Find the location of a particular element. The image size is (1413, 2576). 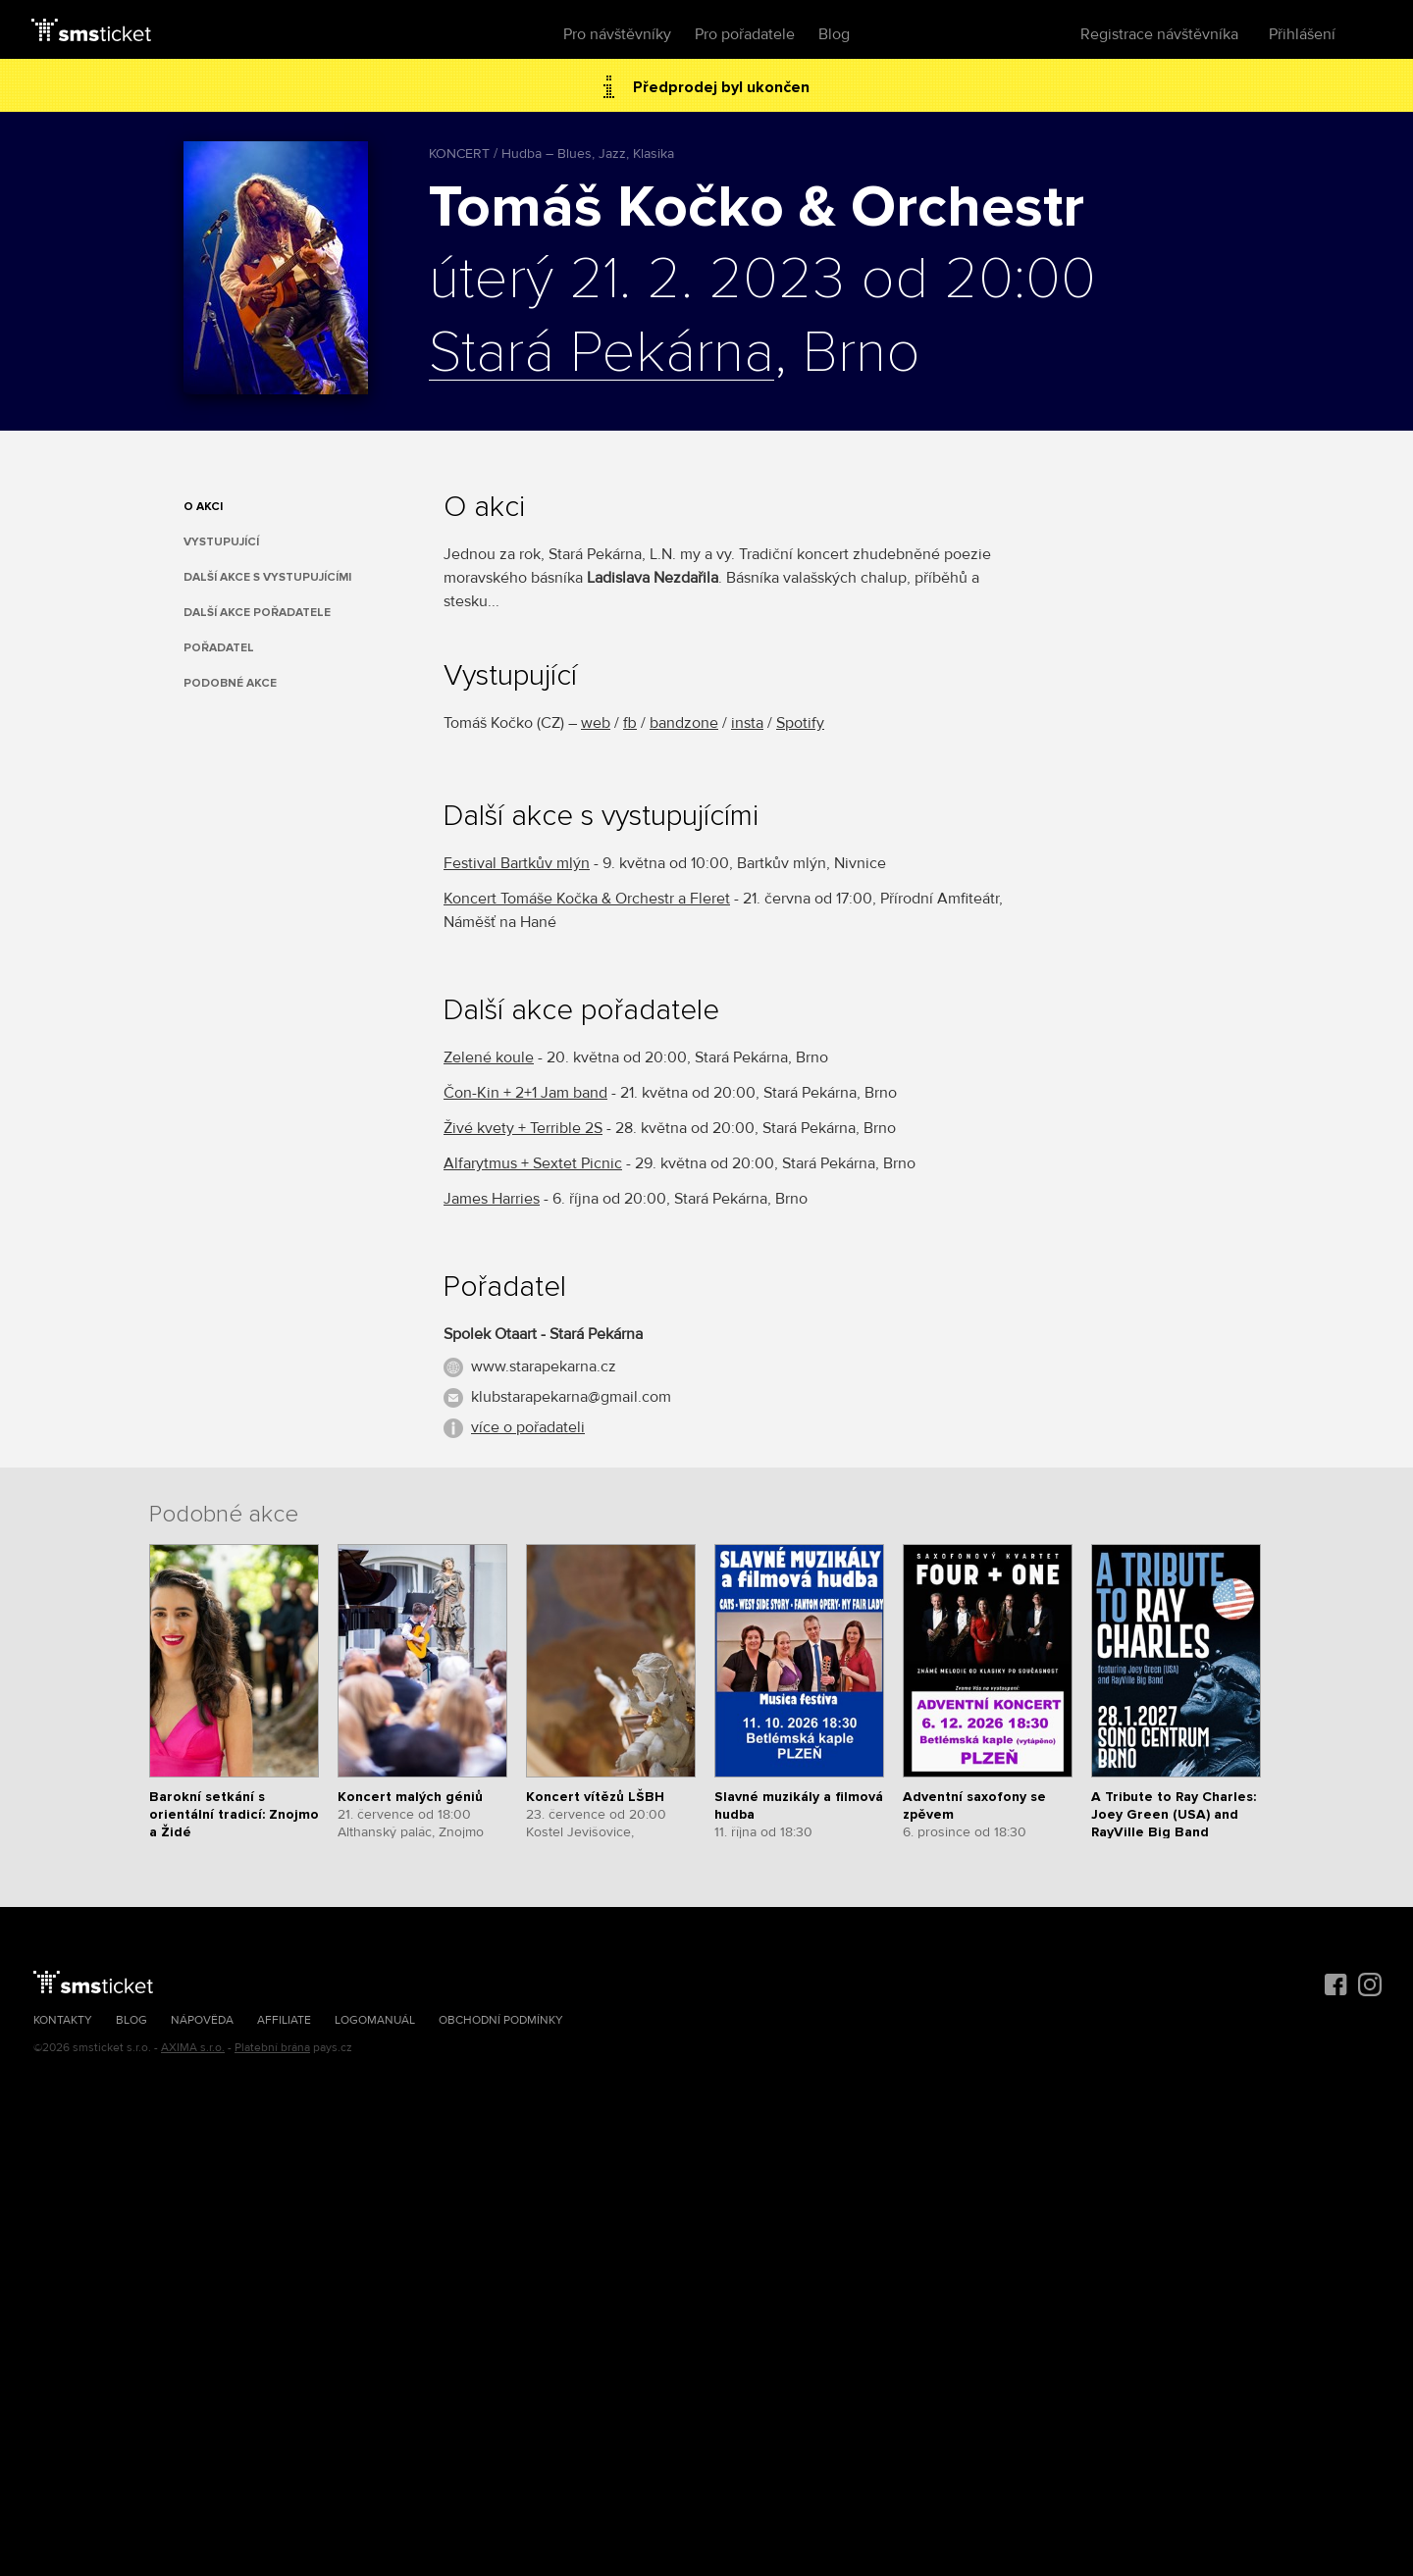

Kontakty is located at coordinates (62, 2020).